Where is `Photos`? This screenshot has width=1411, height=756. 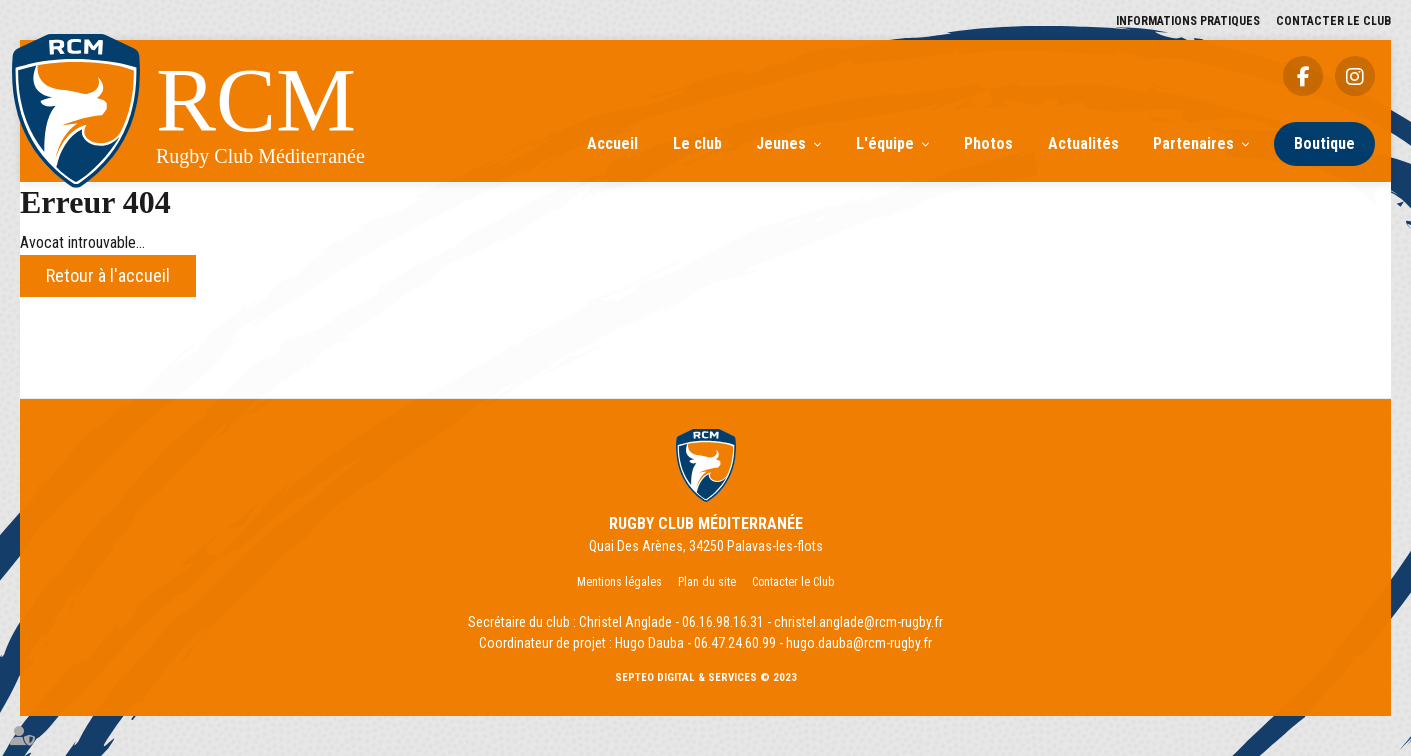 Photos is located at coordinates (988, 143).